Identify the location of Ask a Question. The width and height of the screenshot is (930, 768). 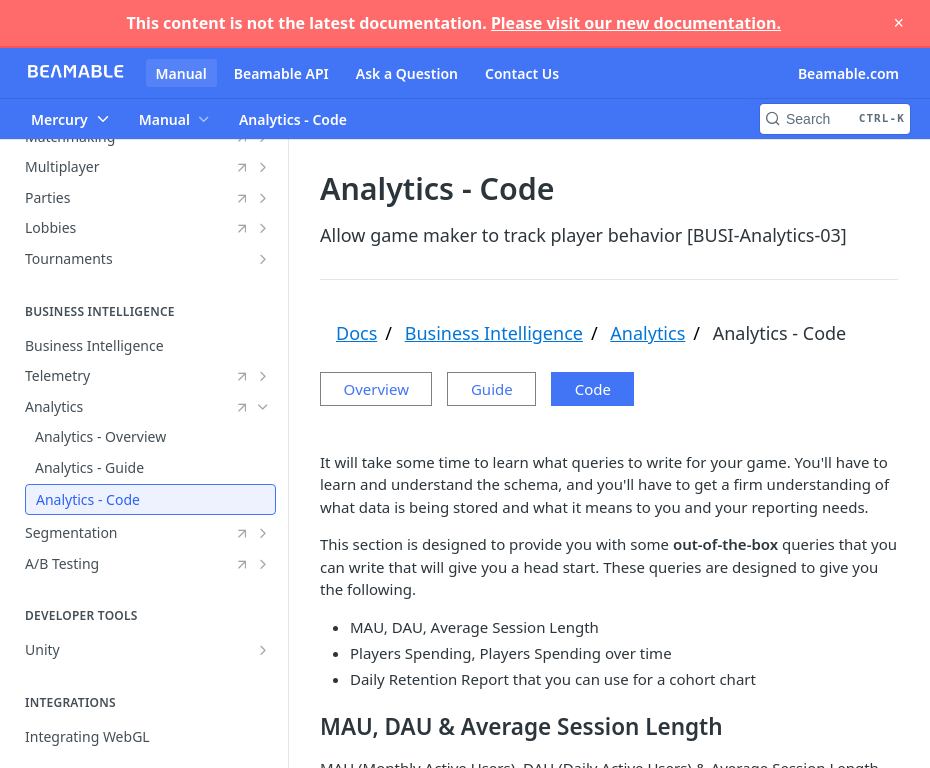
(407, 73).